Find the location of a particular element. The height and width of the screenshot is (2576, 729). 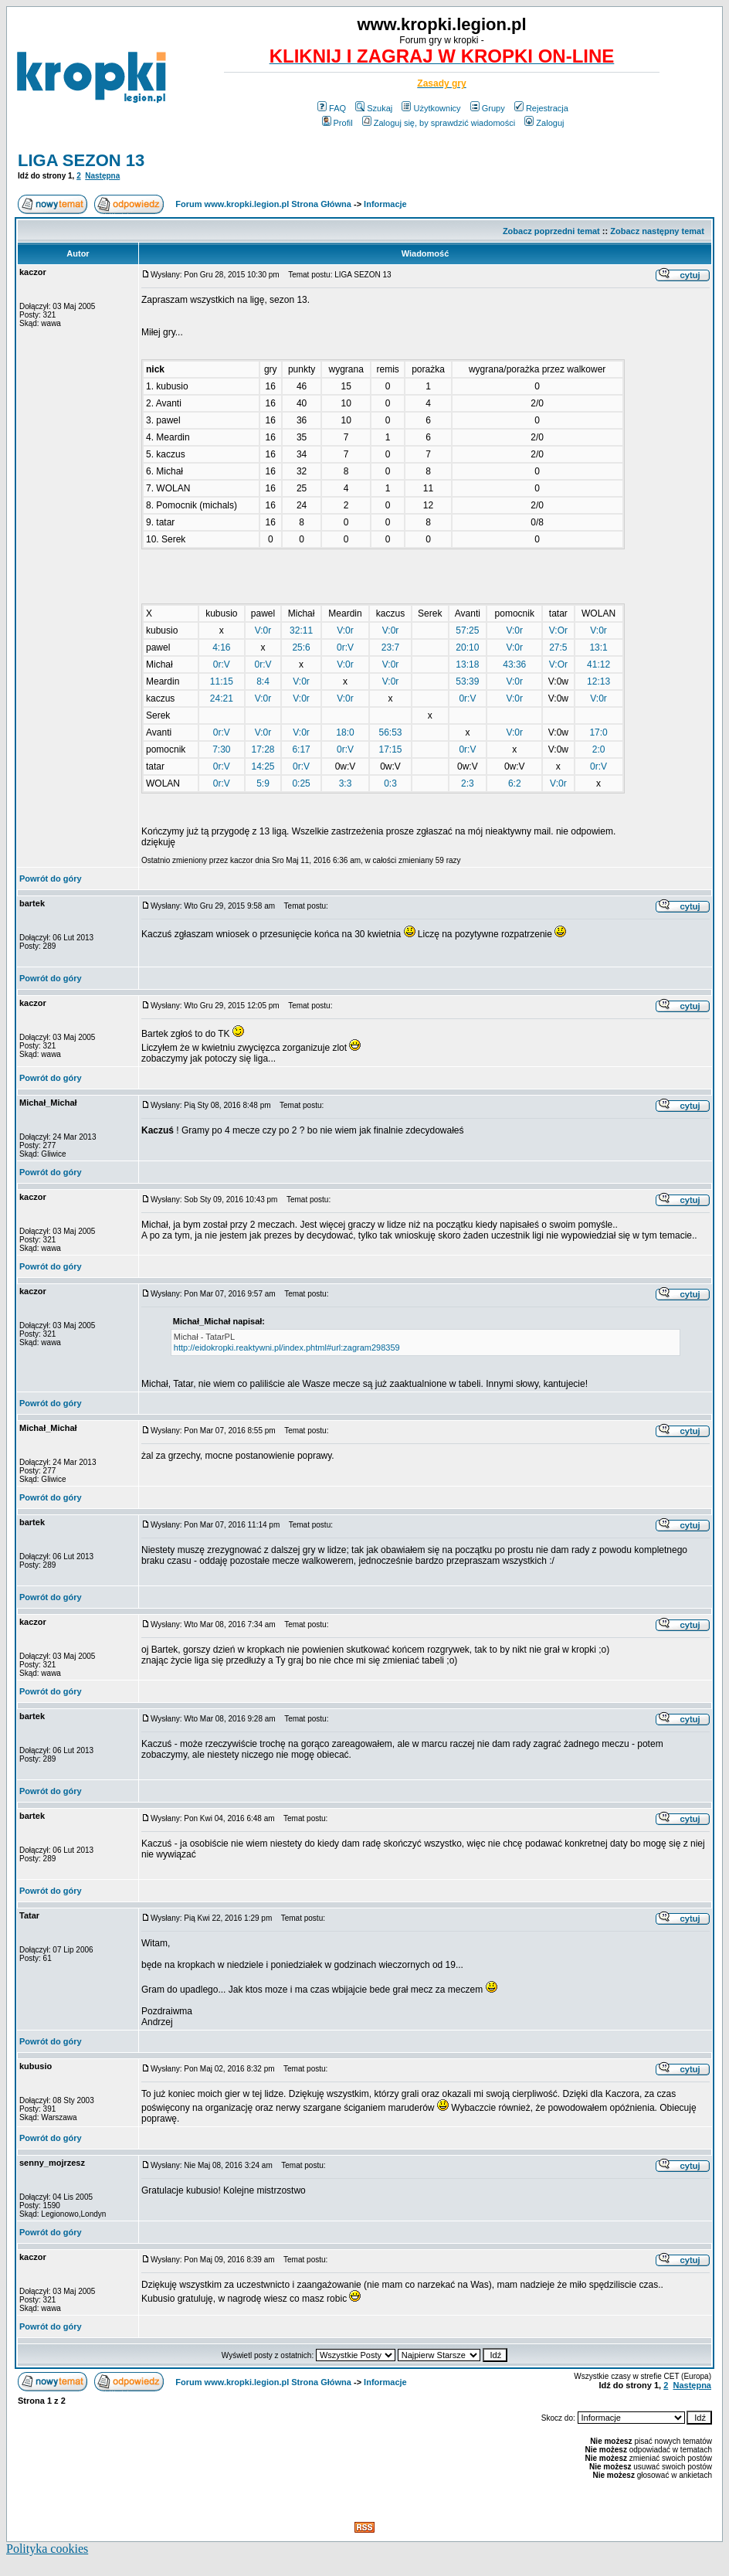

41:12 is located at coordinates (598, 664).